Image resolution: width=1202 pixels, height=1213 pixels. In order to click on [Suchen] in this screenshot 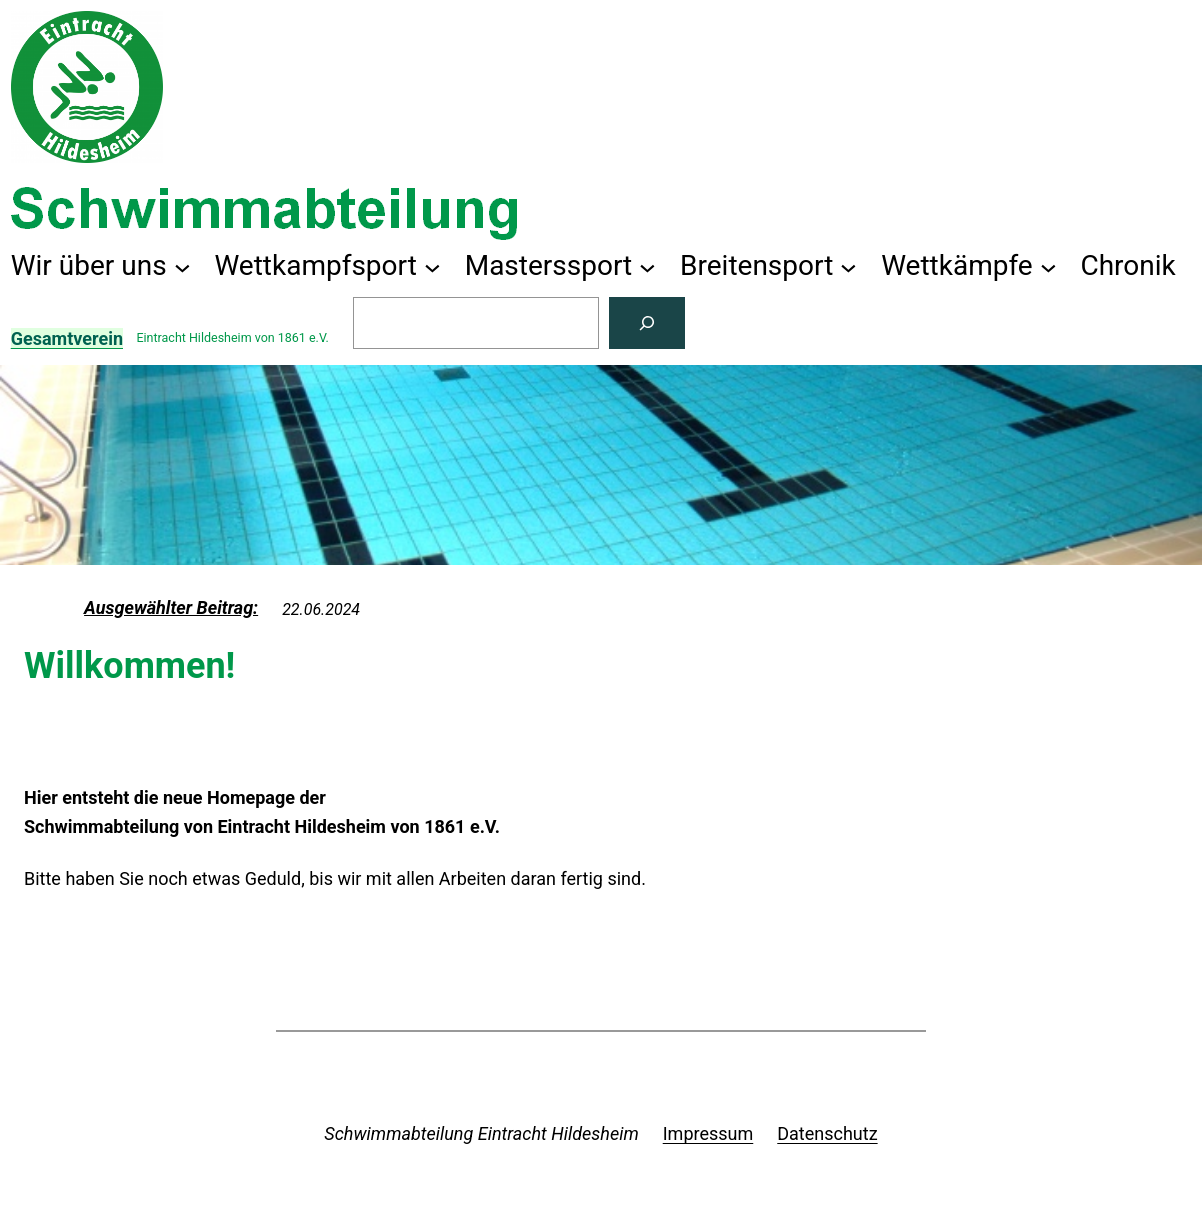, I will do `click(647, 323)`.